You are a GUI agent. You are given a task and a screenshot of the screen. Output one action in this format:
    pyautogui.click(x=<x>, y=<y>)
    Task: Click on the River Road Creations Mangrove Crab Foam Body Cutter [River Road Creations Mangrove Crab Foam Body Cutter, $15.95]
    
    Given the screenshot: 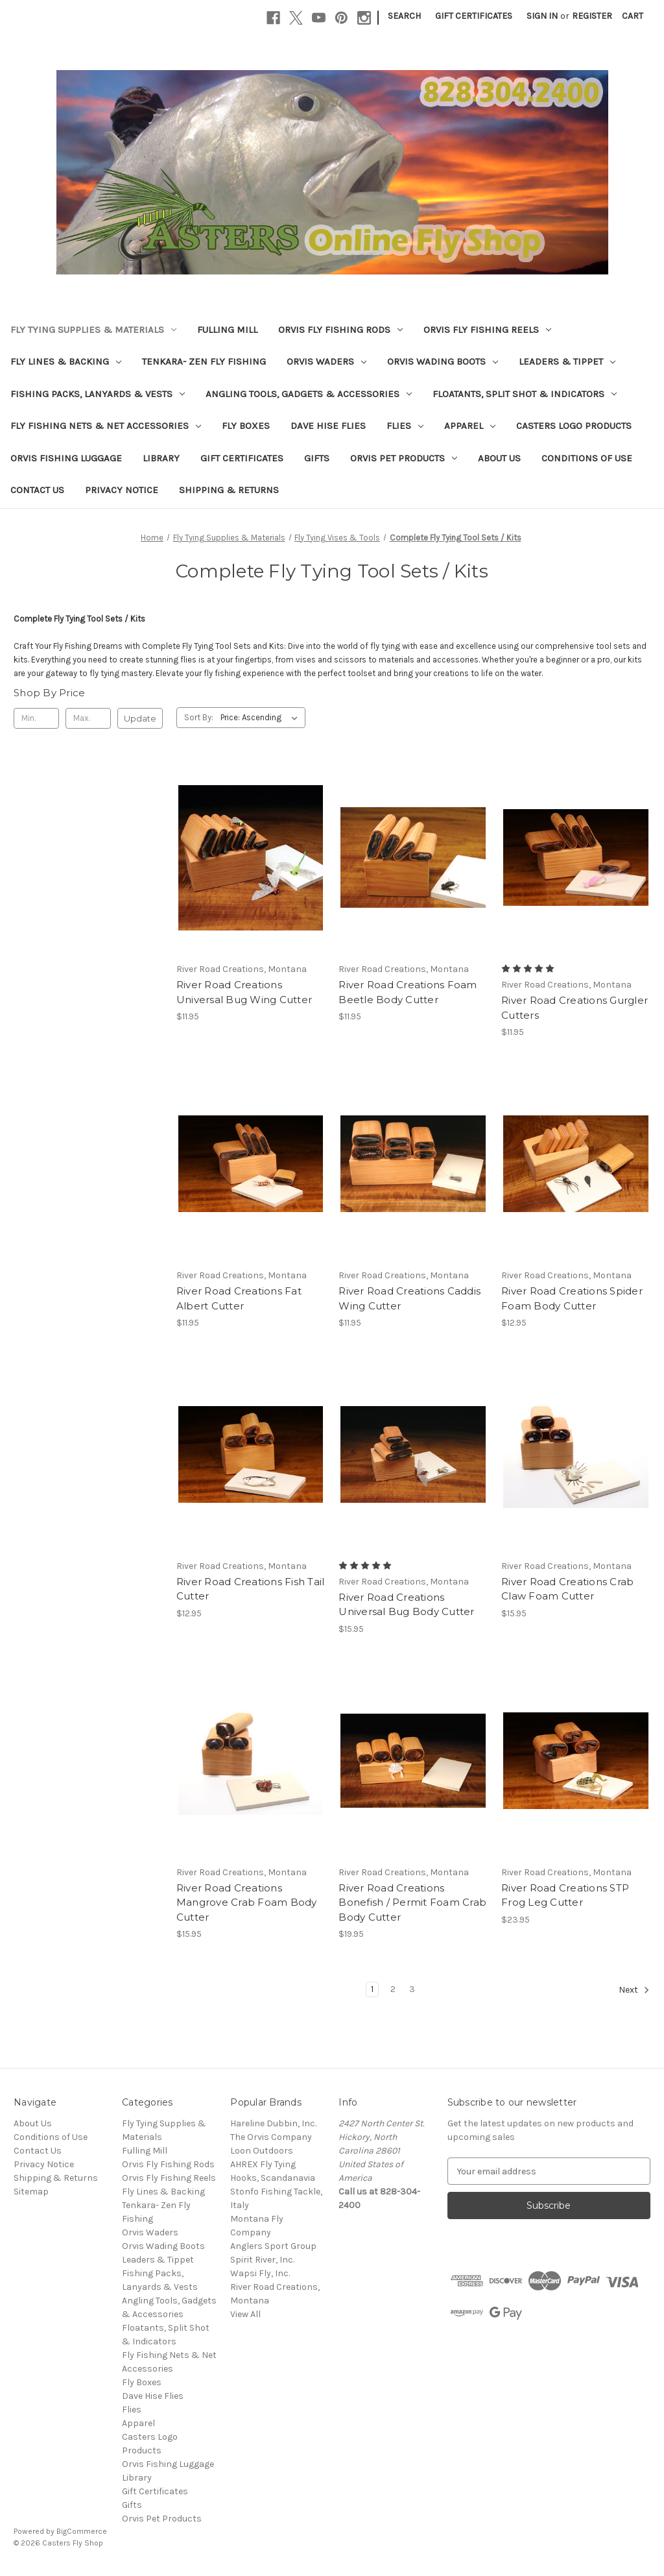 What is the action you would take?
    pyautogui.click(x=246, y=1902)
    